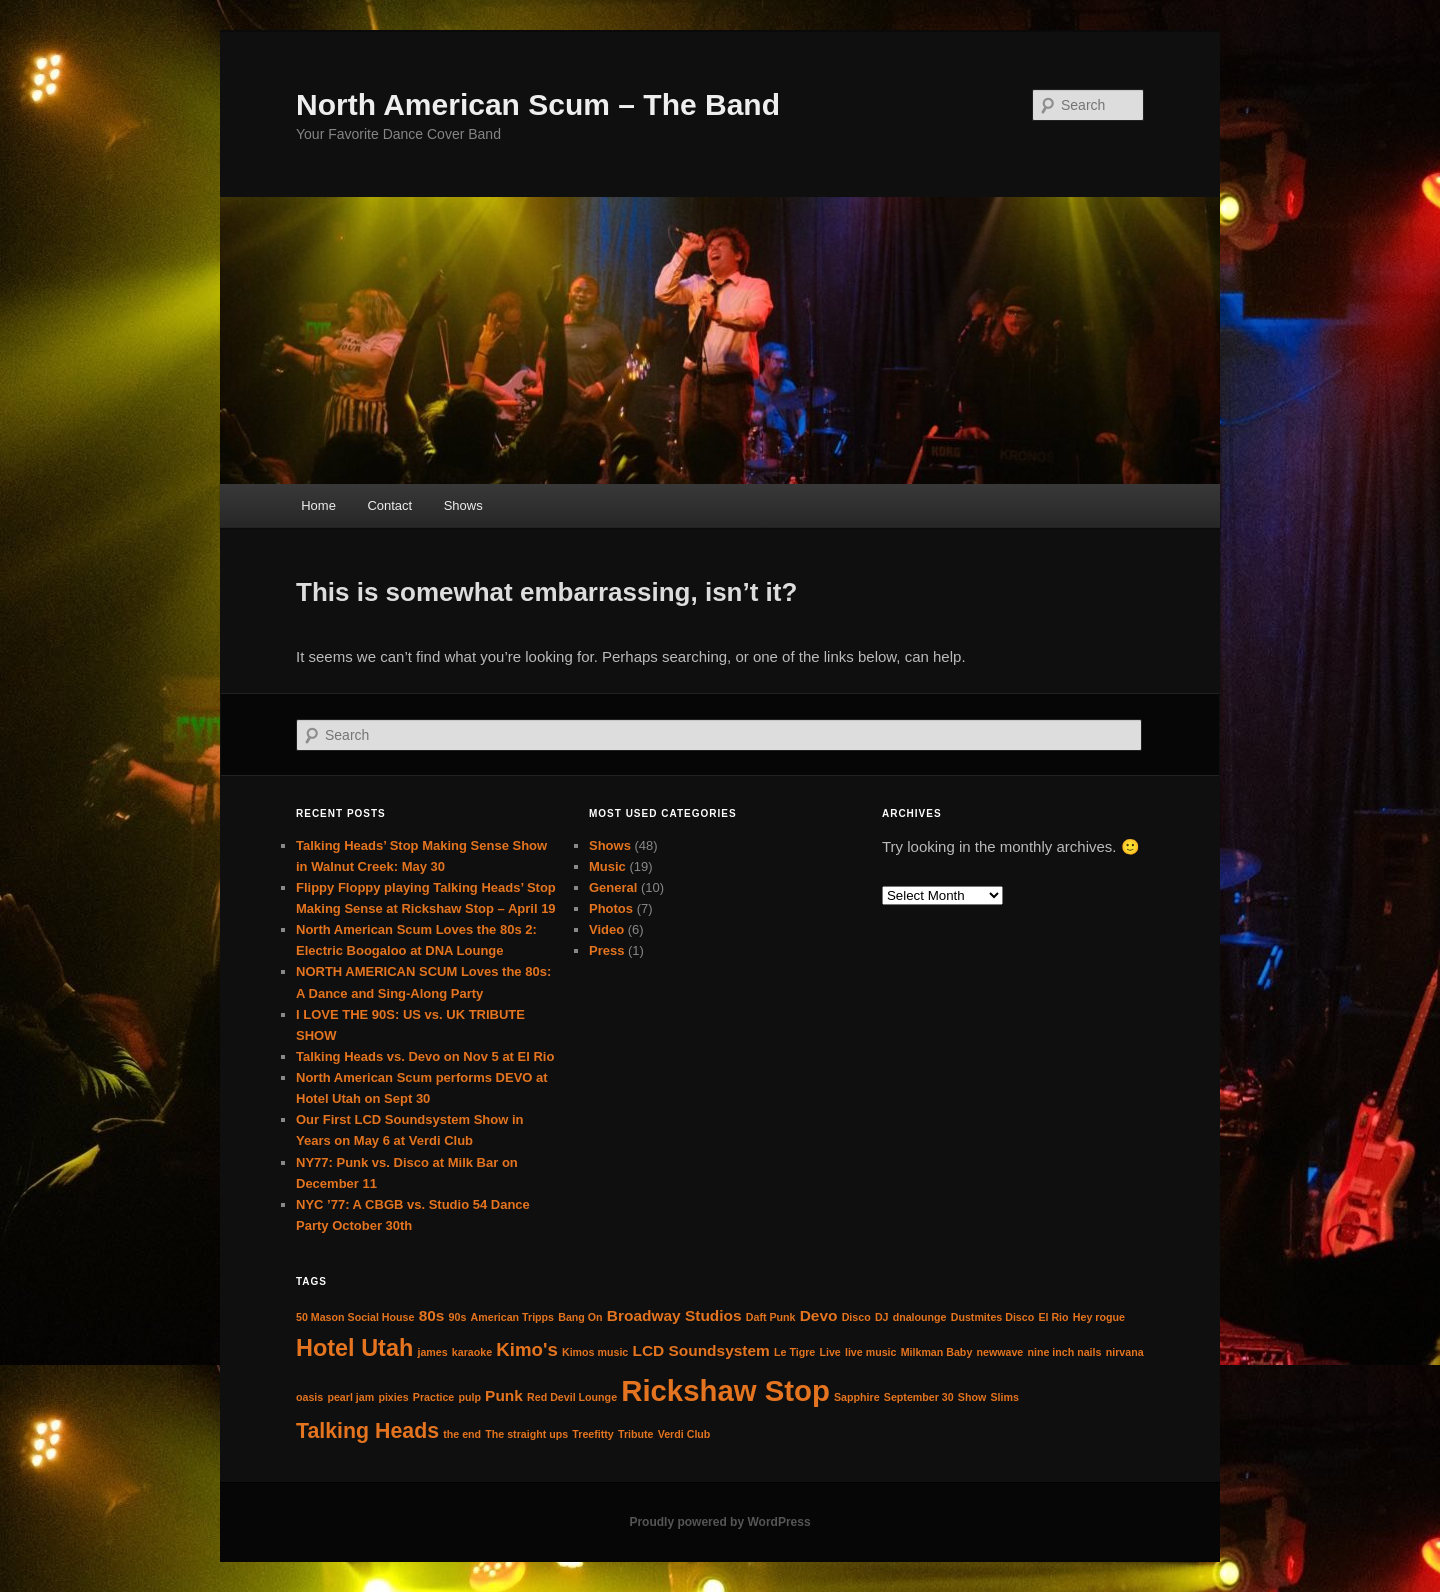 The height and width of the screenshot is (1592, 1440). Describe the element at coordinates (367, 1431) in the screenshot. I see `Talking Heads [Talking Heads (4 items)]` at that location.